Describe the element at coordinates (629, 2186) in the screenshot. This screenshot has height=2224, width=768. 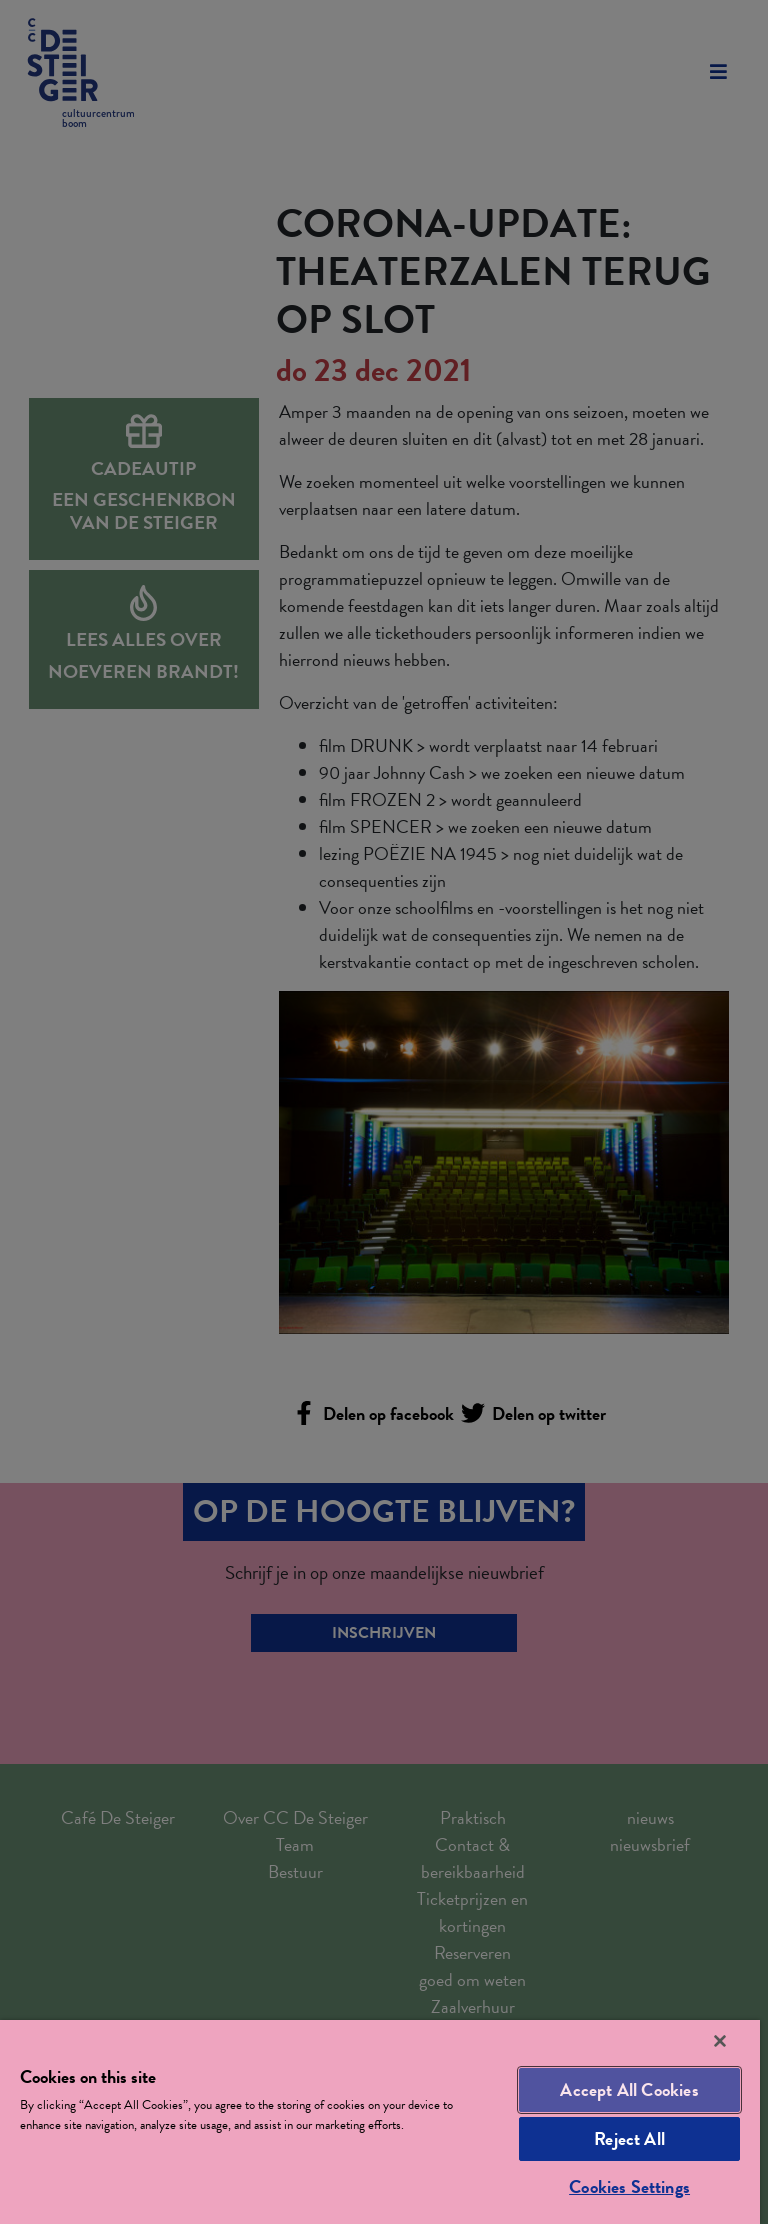
I see `Cookies Settings` at that location.